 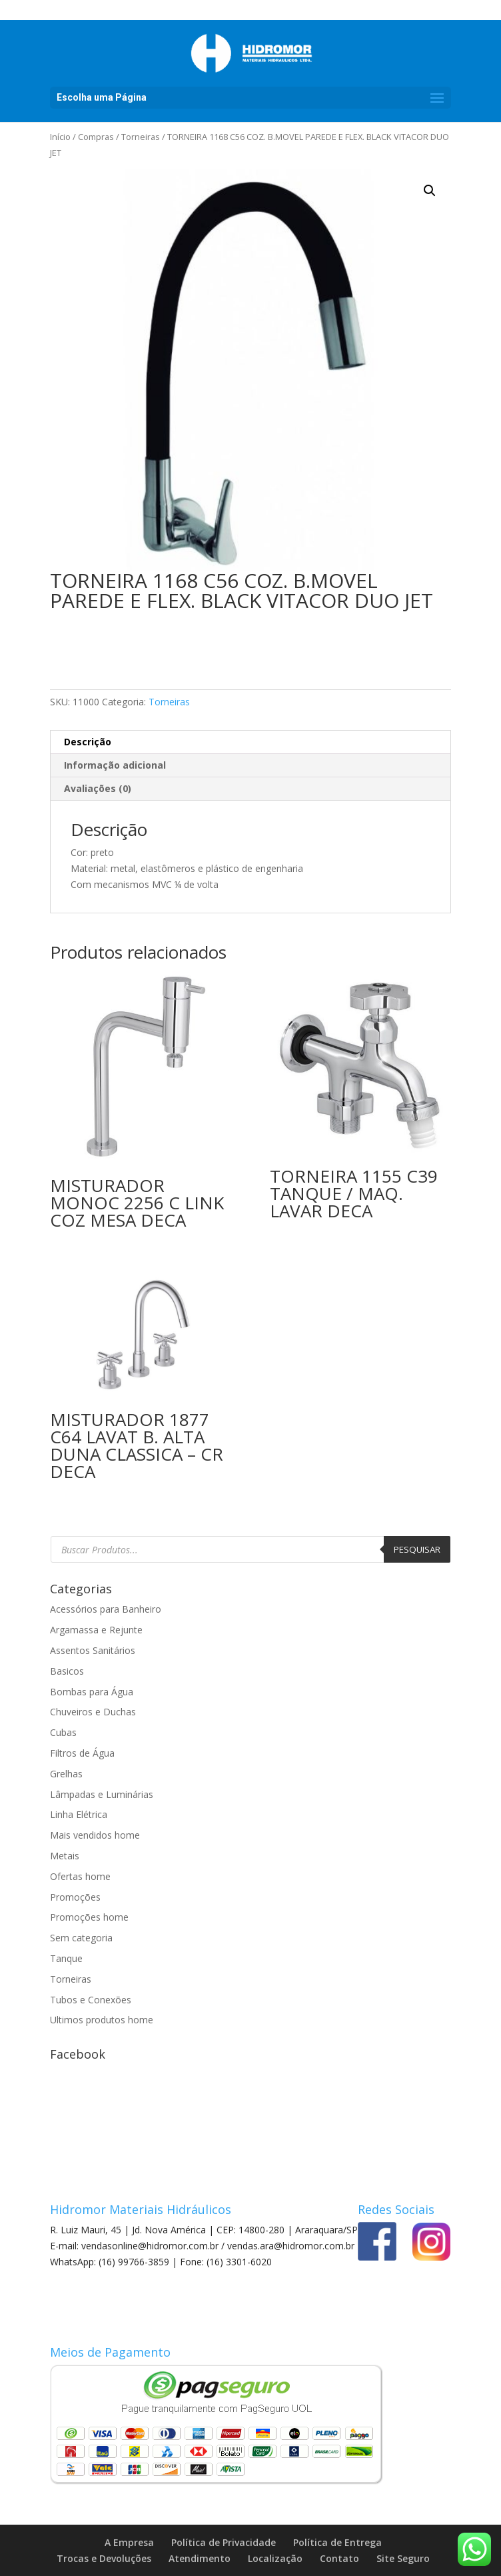 What do you see at coordinates (90, 1999) in the screenshot?
I see `Tubos e Conexões` at bounding box center [90, 1999].